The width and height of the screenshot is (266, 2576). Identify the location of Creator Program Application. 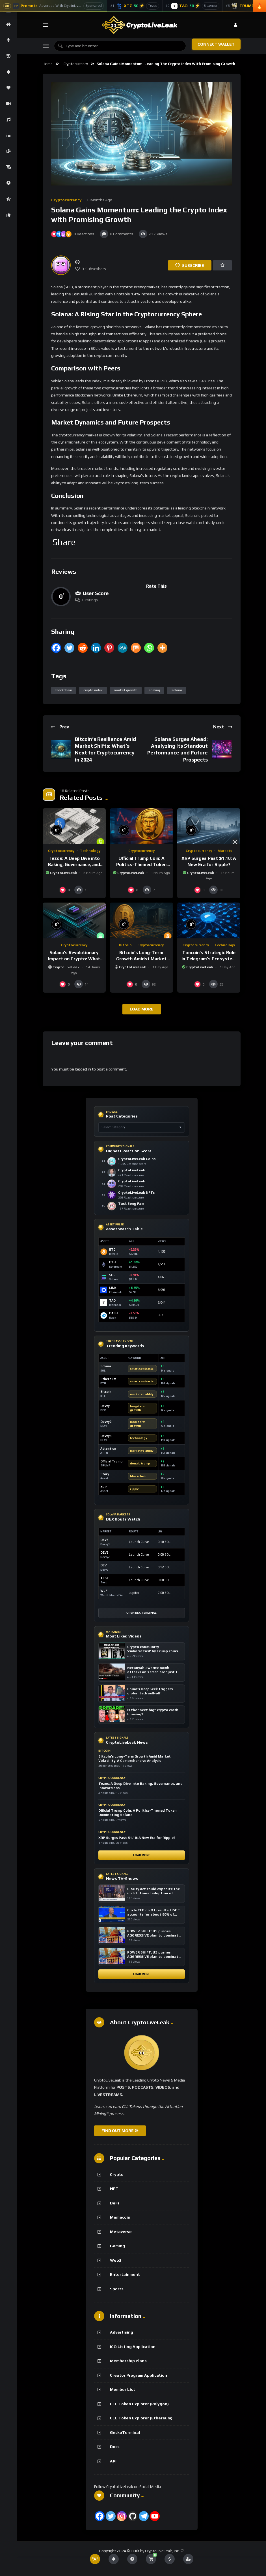
(138, 2375).